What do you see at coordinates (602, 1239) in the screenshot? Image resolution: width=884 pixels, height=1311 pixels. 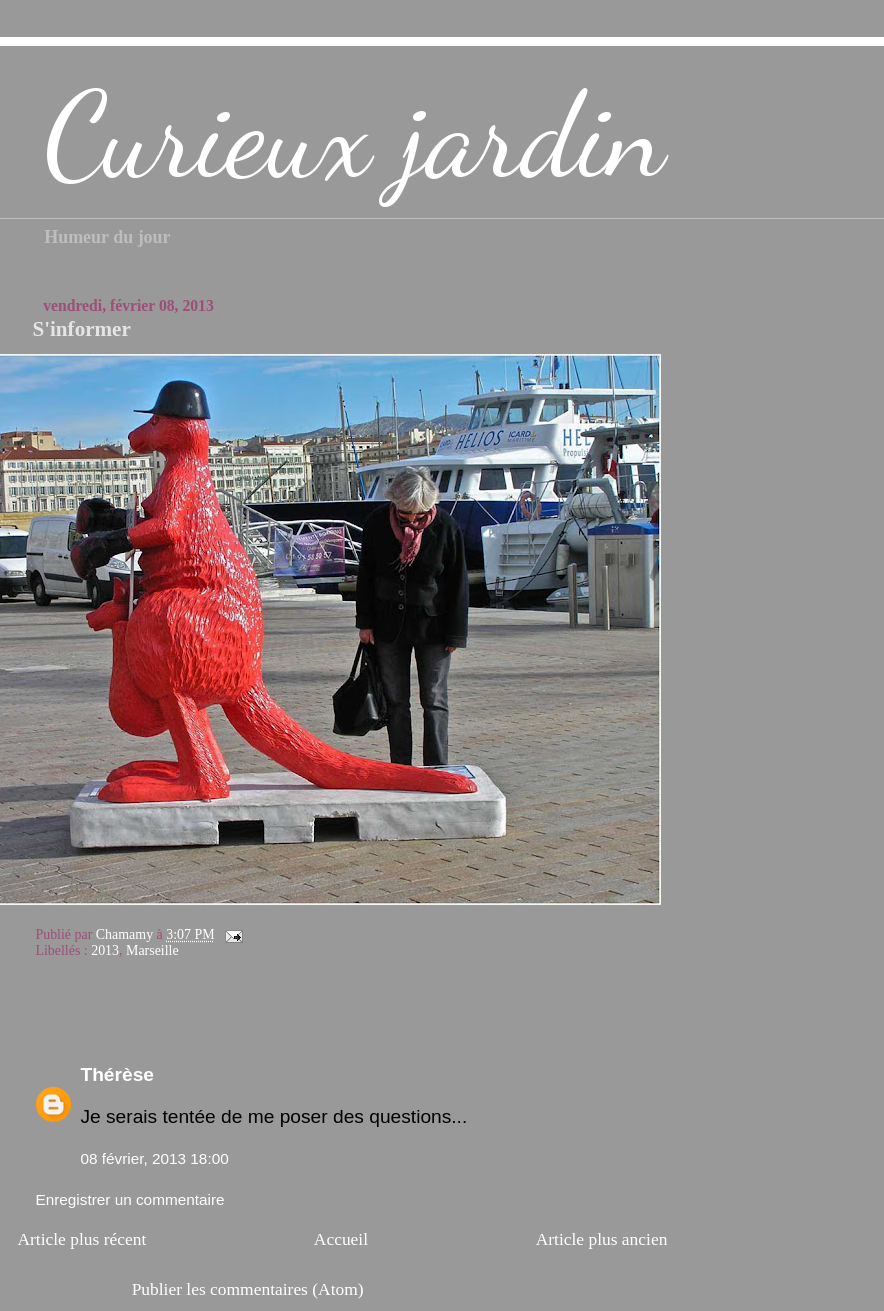 I see `Article plus ancien` at bounding box center [602, 1239].